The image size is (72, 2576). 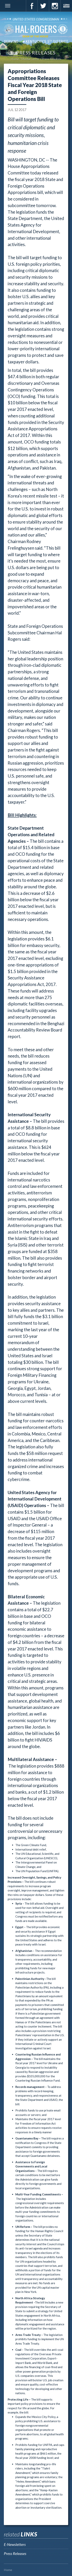 What do you see at coordinates (36, 30) in the screenshot?
I see `U.S. Congressman Hal Rogers` at bounding box center [36, 30].